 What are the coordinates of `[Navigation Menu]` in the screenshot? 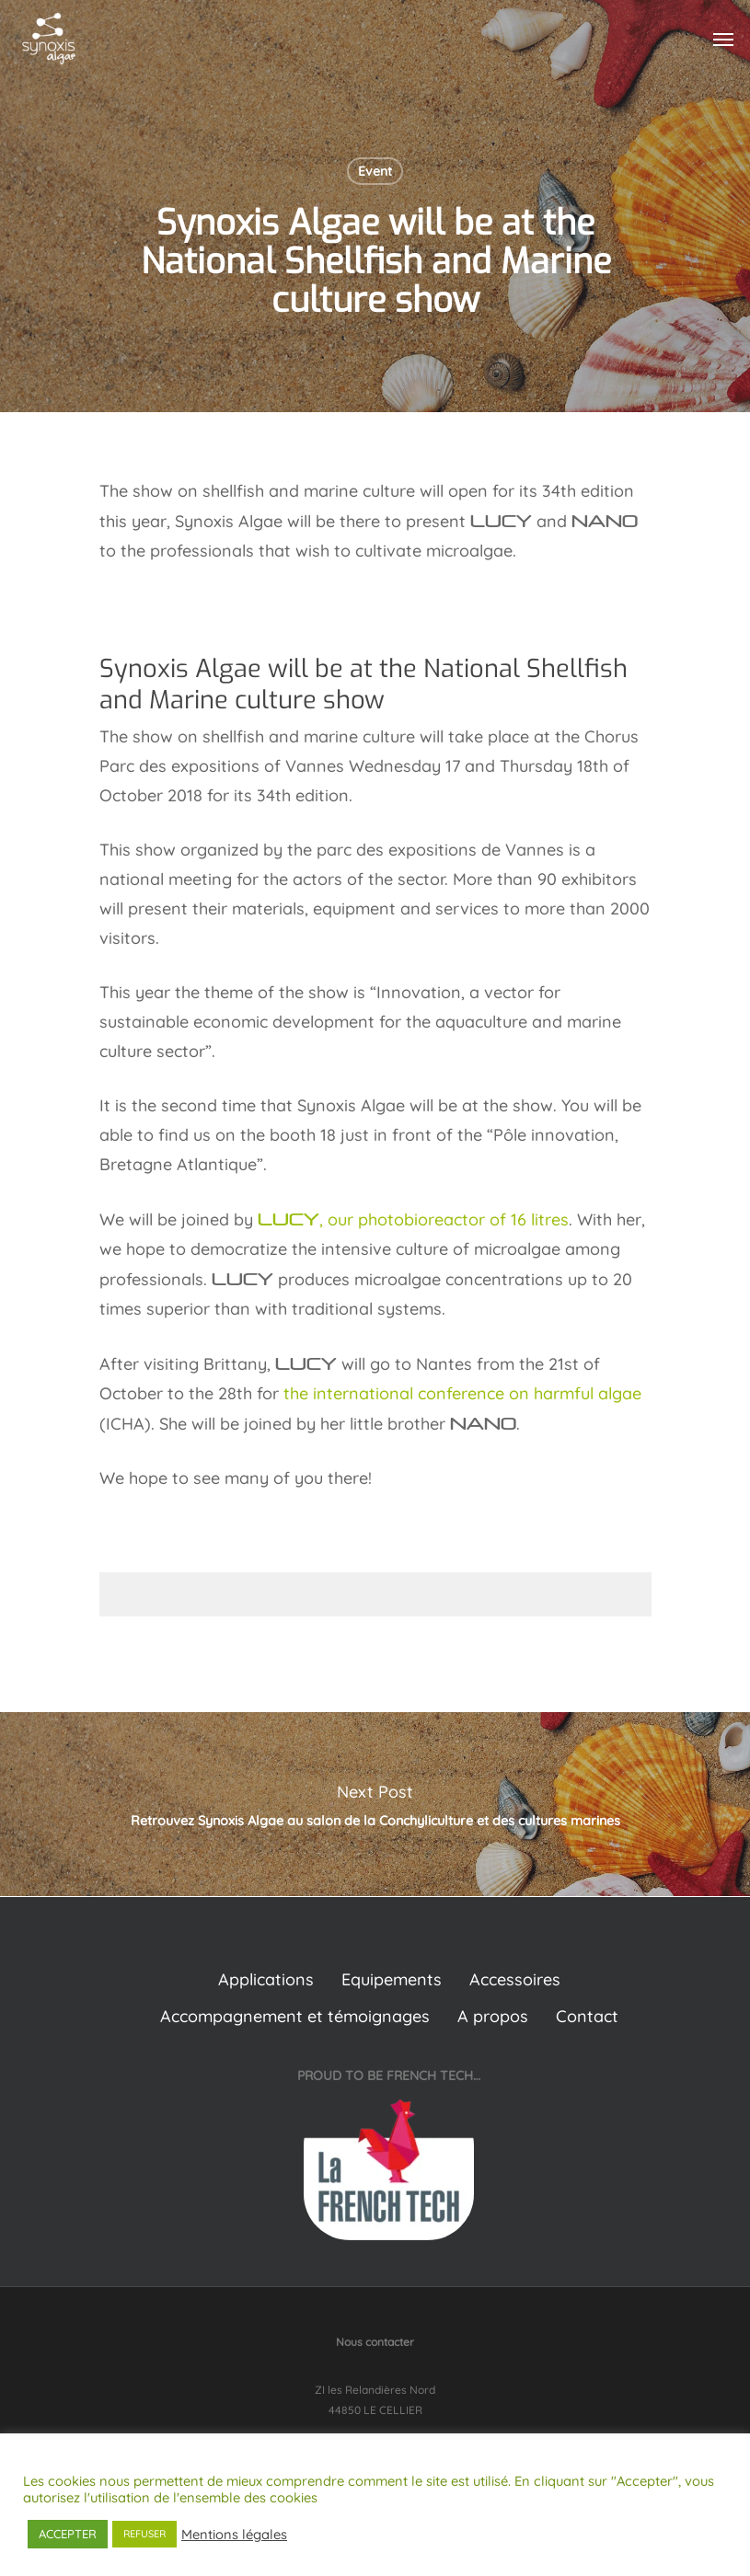 It's located at (723, 38).